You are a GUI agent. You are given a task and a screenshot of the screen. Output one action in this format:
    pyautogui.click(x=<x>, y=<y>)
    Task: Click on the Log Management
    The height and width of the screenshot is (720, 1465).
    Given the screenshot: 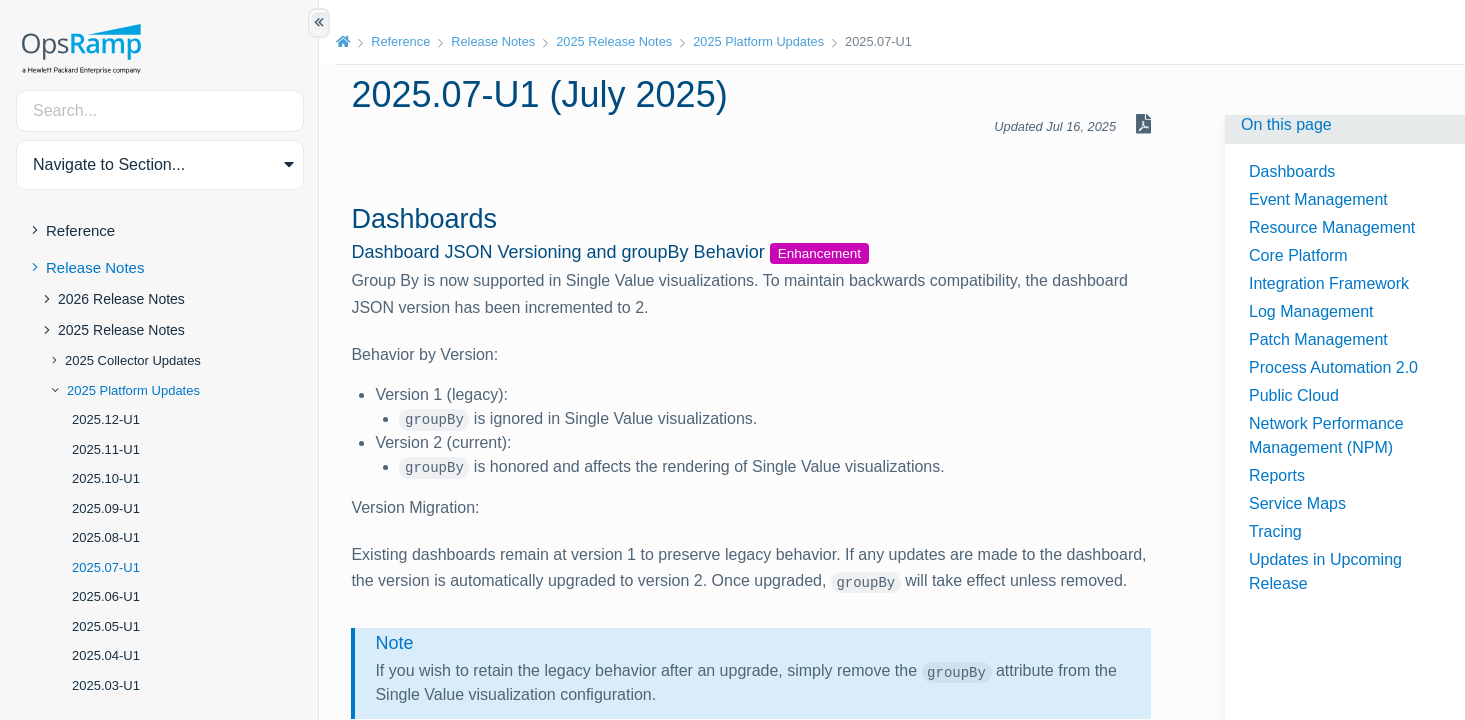 What is the action you would take?
    pyautogui.click(x=1311, y=311)
    